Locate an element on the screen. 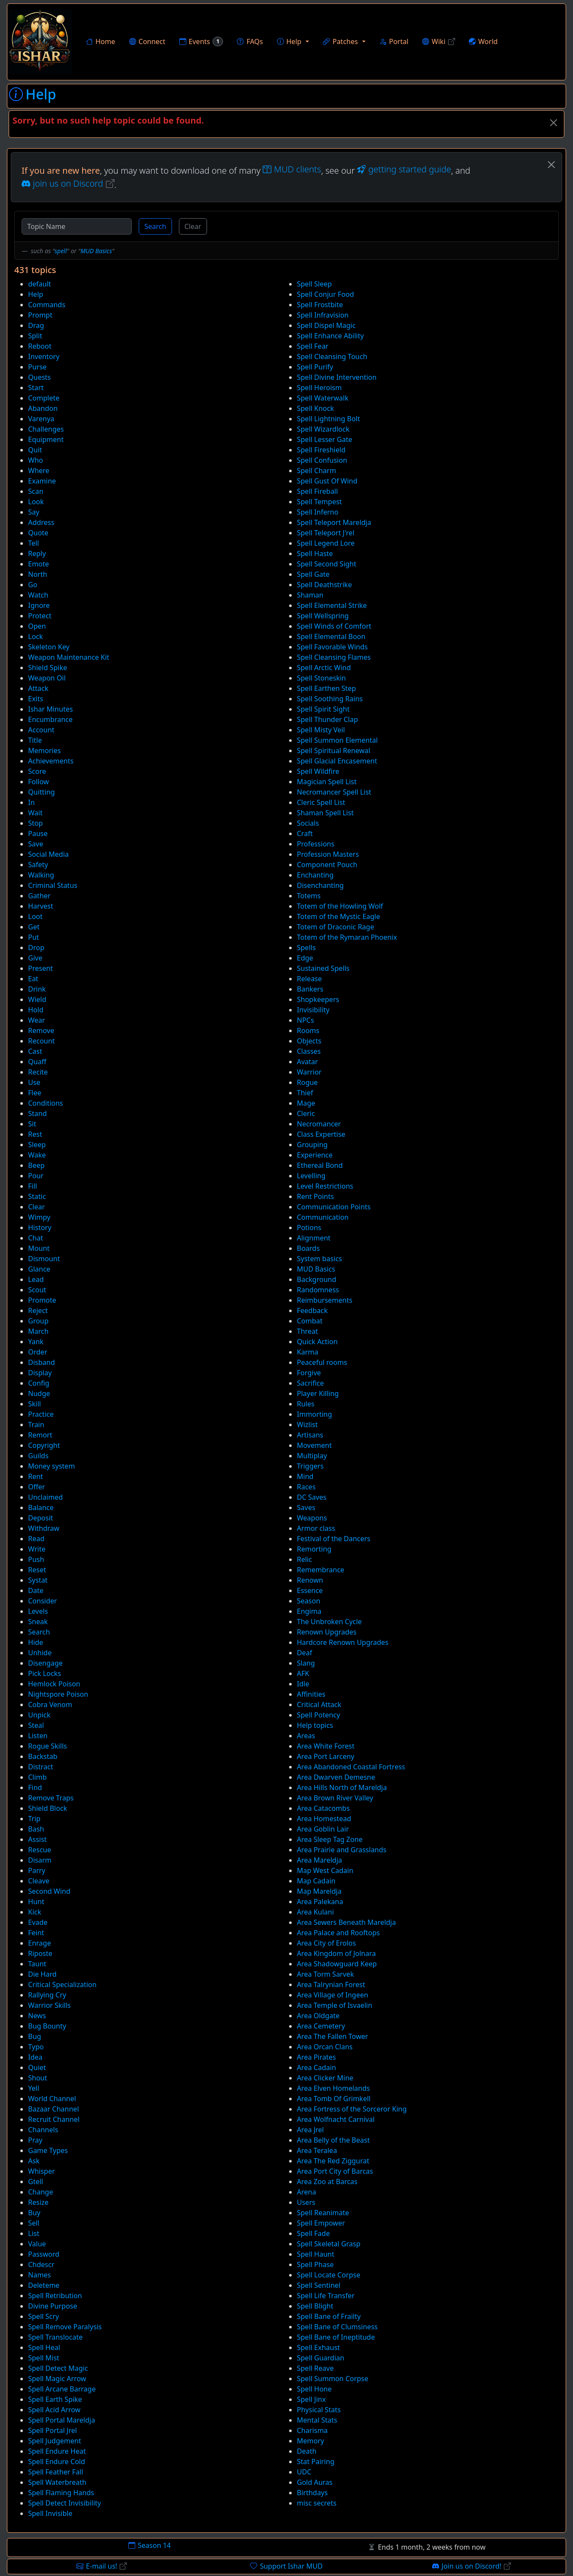 This screenshot has width=573, height=2576. Hemlock Poison is located at coordinates (54, 1684).